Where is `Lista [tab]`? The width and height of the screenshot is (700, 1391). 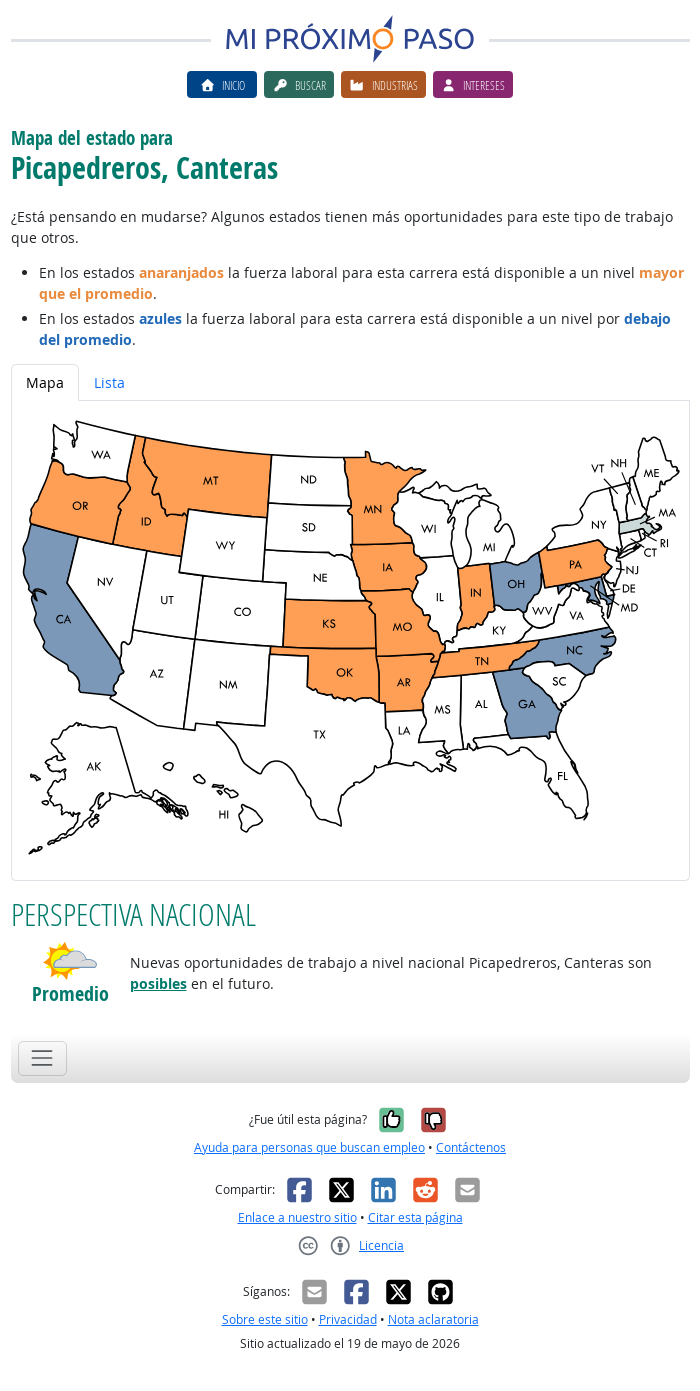 Lista [tab] is located at coordinates (109, 382).